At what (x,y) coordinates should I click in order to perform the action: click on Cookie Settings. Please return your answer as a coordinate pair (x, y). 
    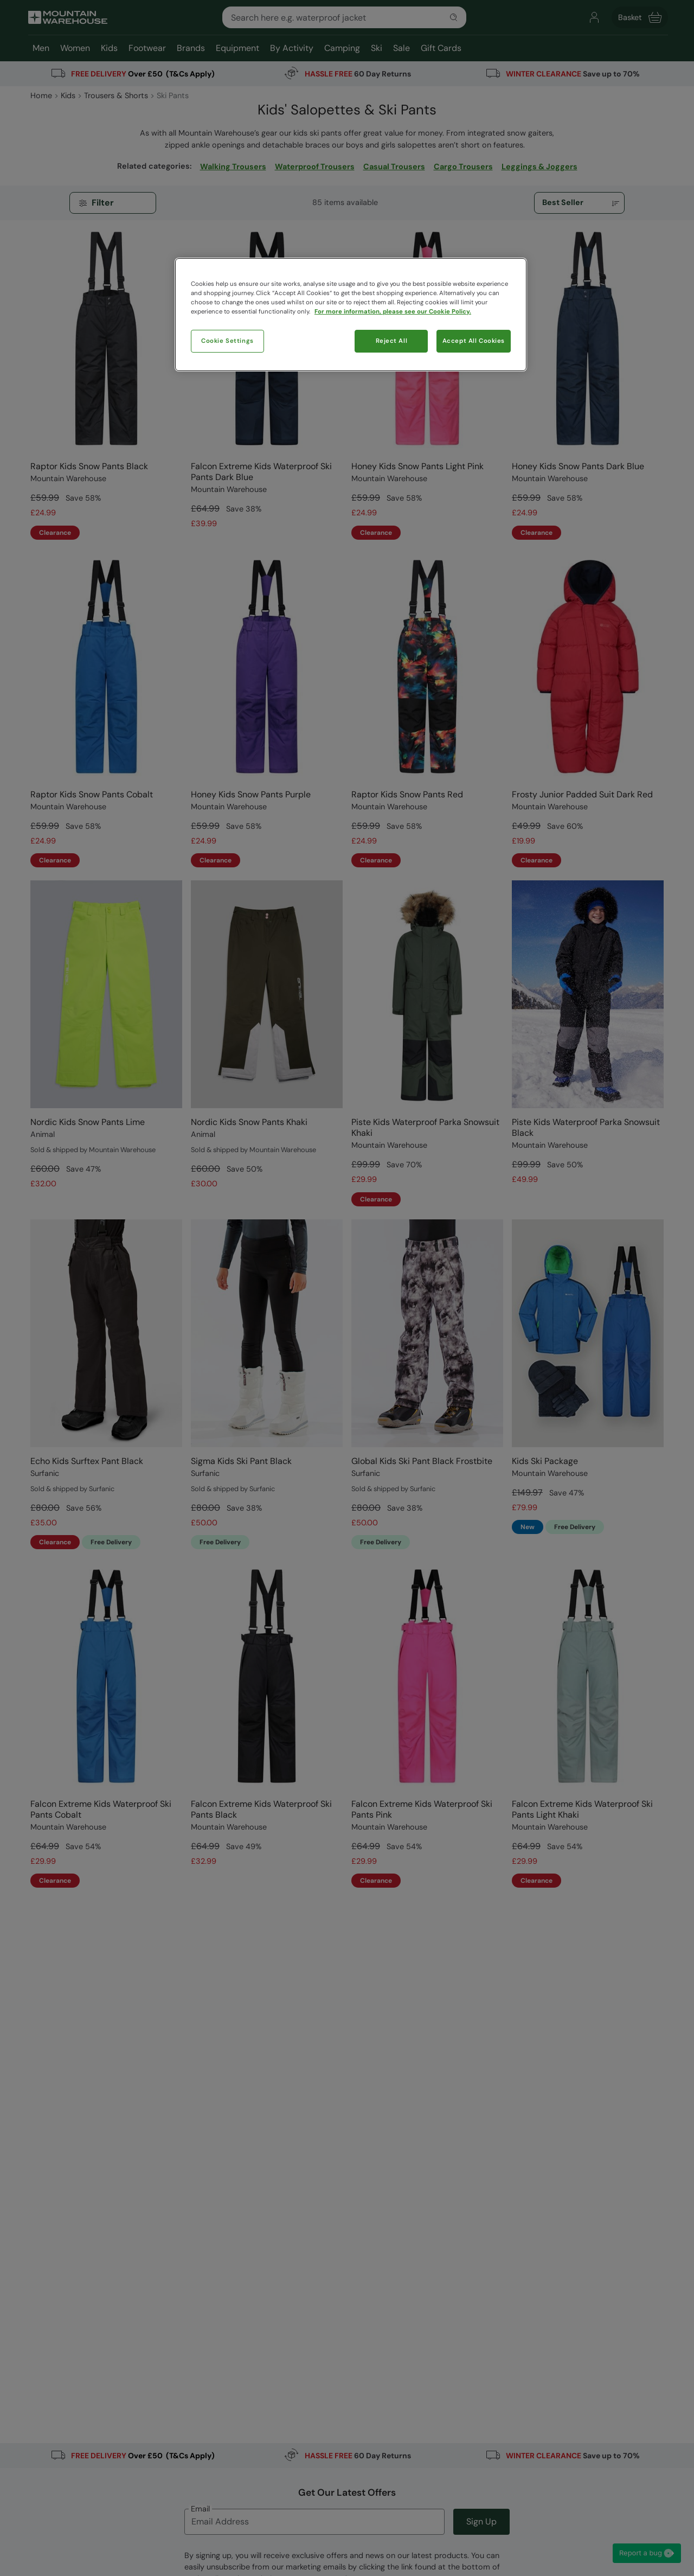
    Looking at the image, I should click on (227, 341).